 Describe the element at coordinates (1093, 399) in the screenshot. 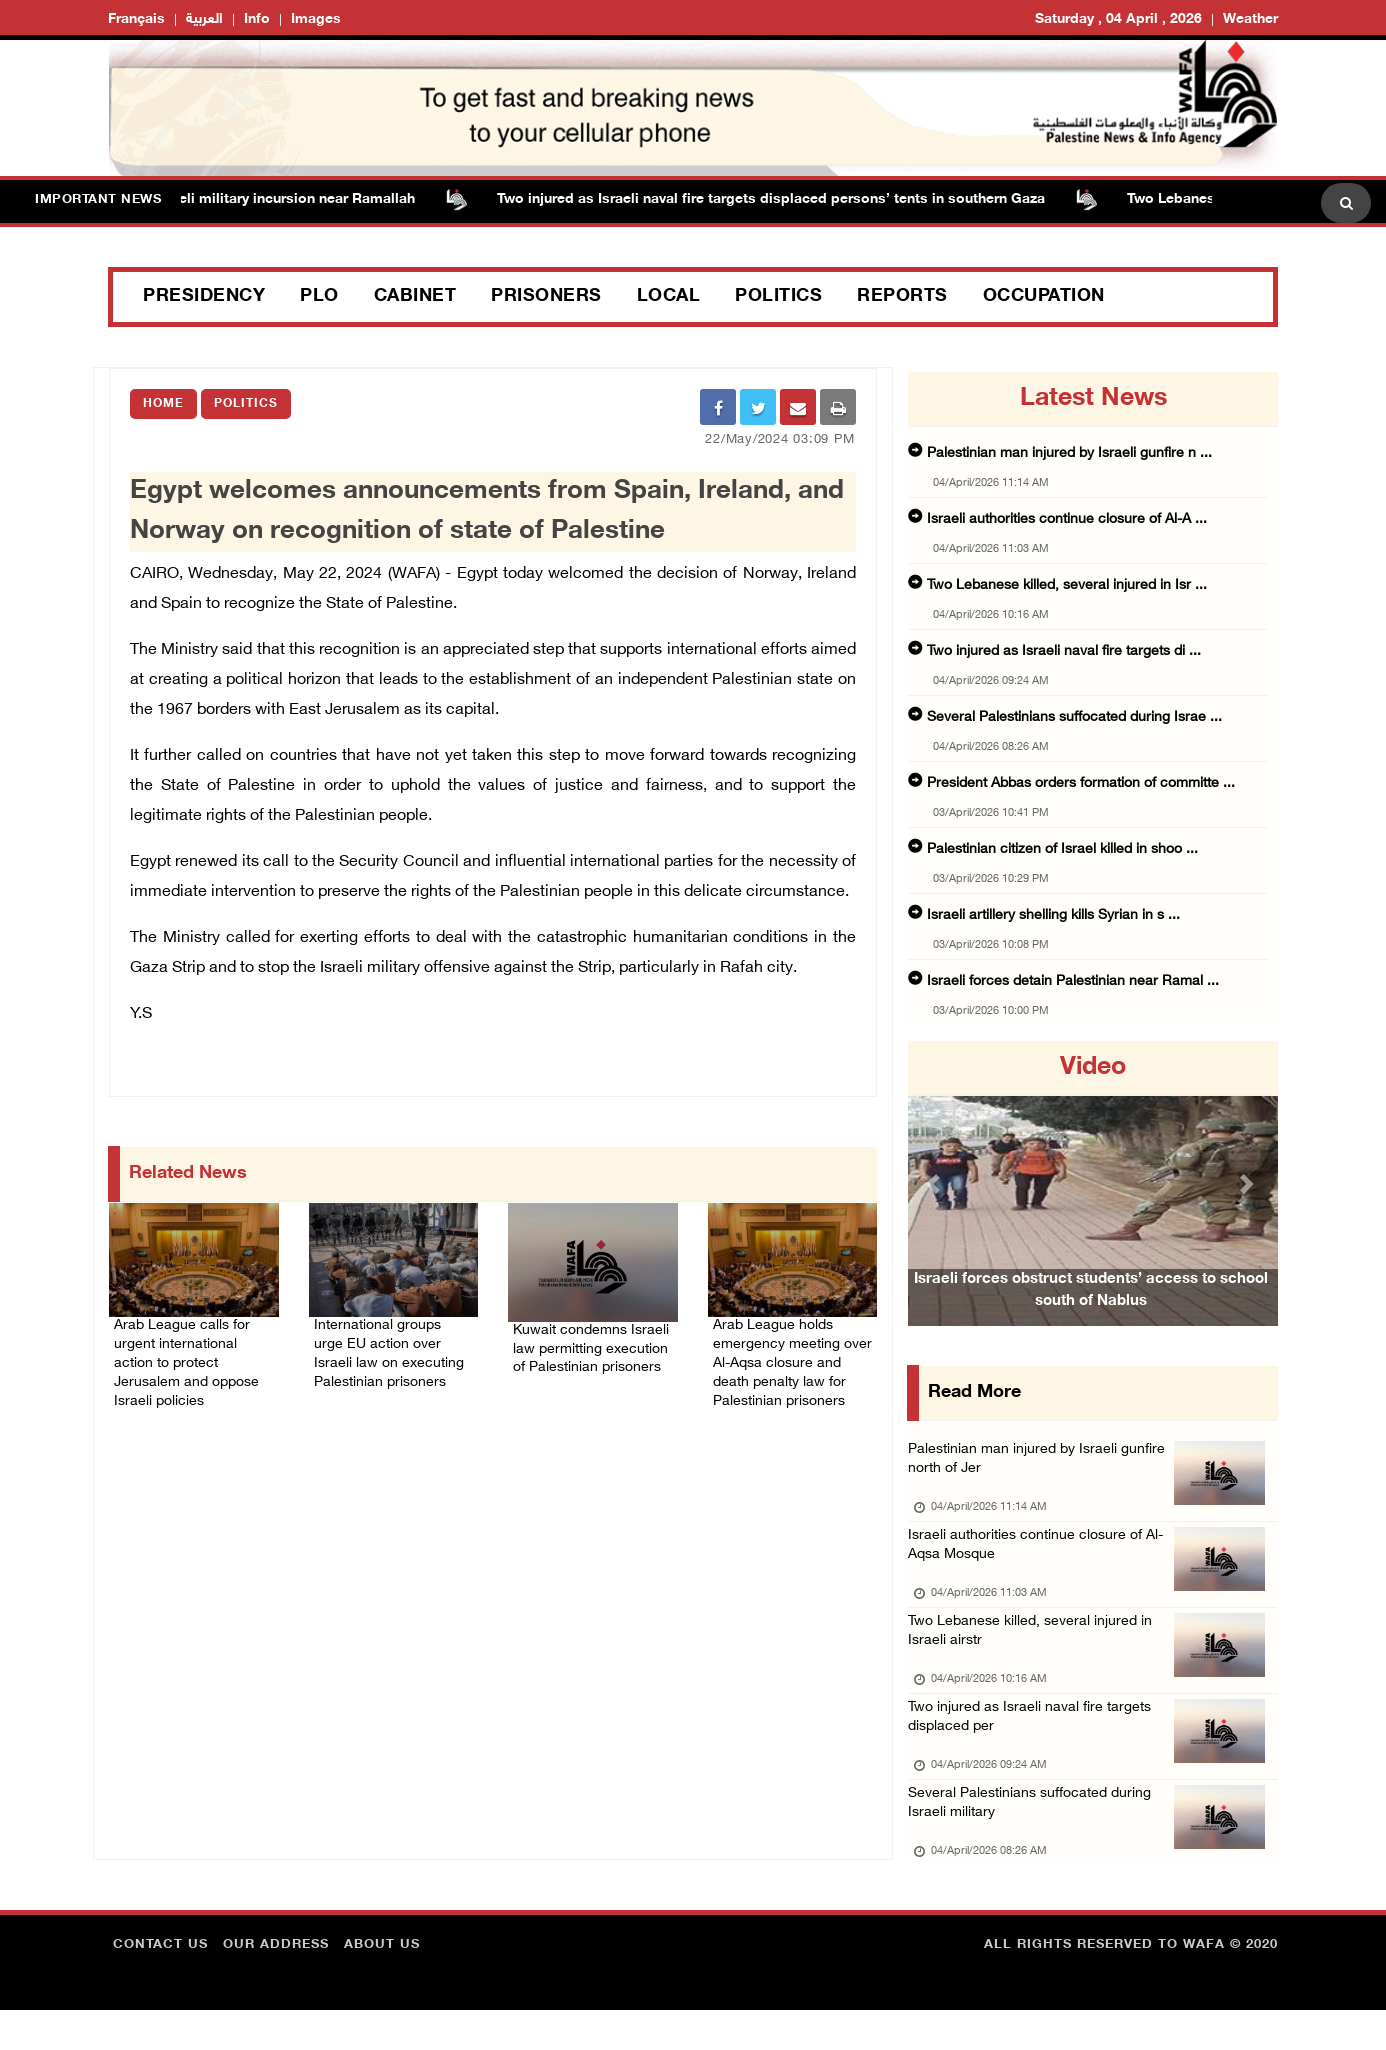

I see `latest news` at that location.